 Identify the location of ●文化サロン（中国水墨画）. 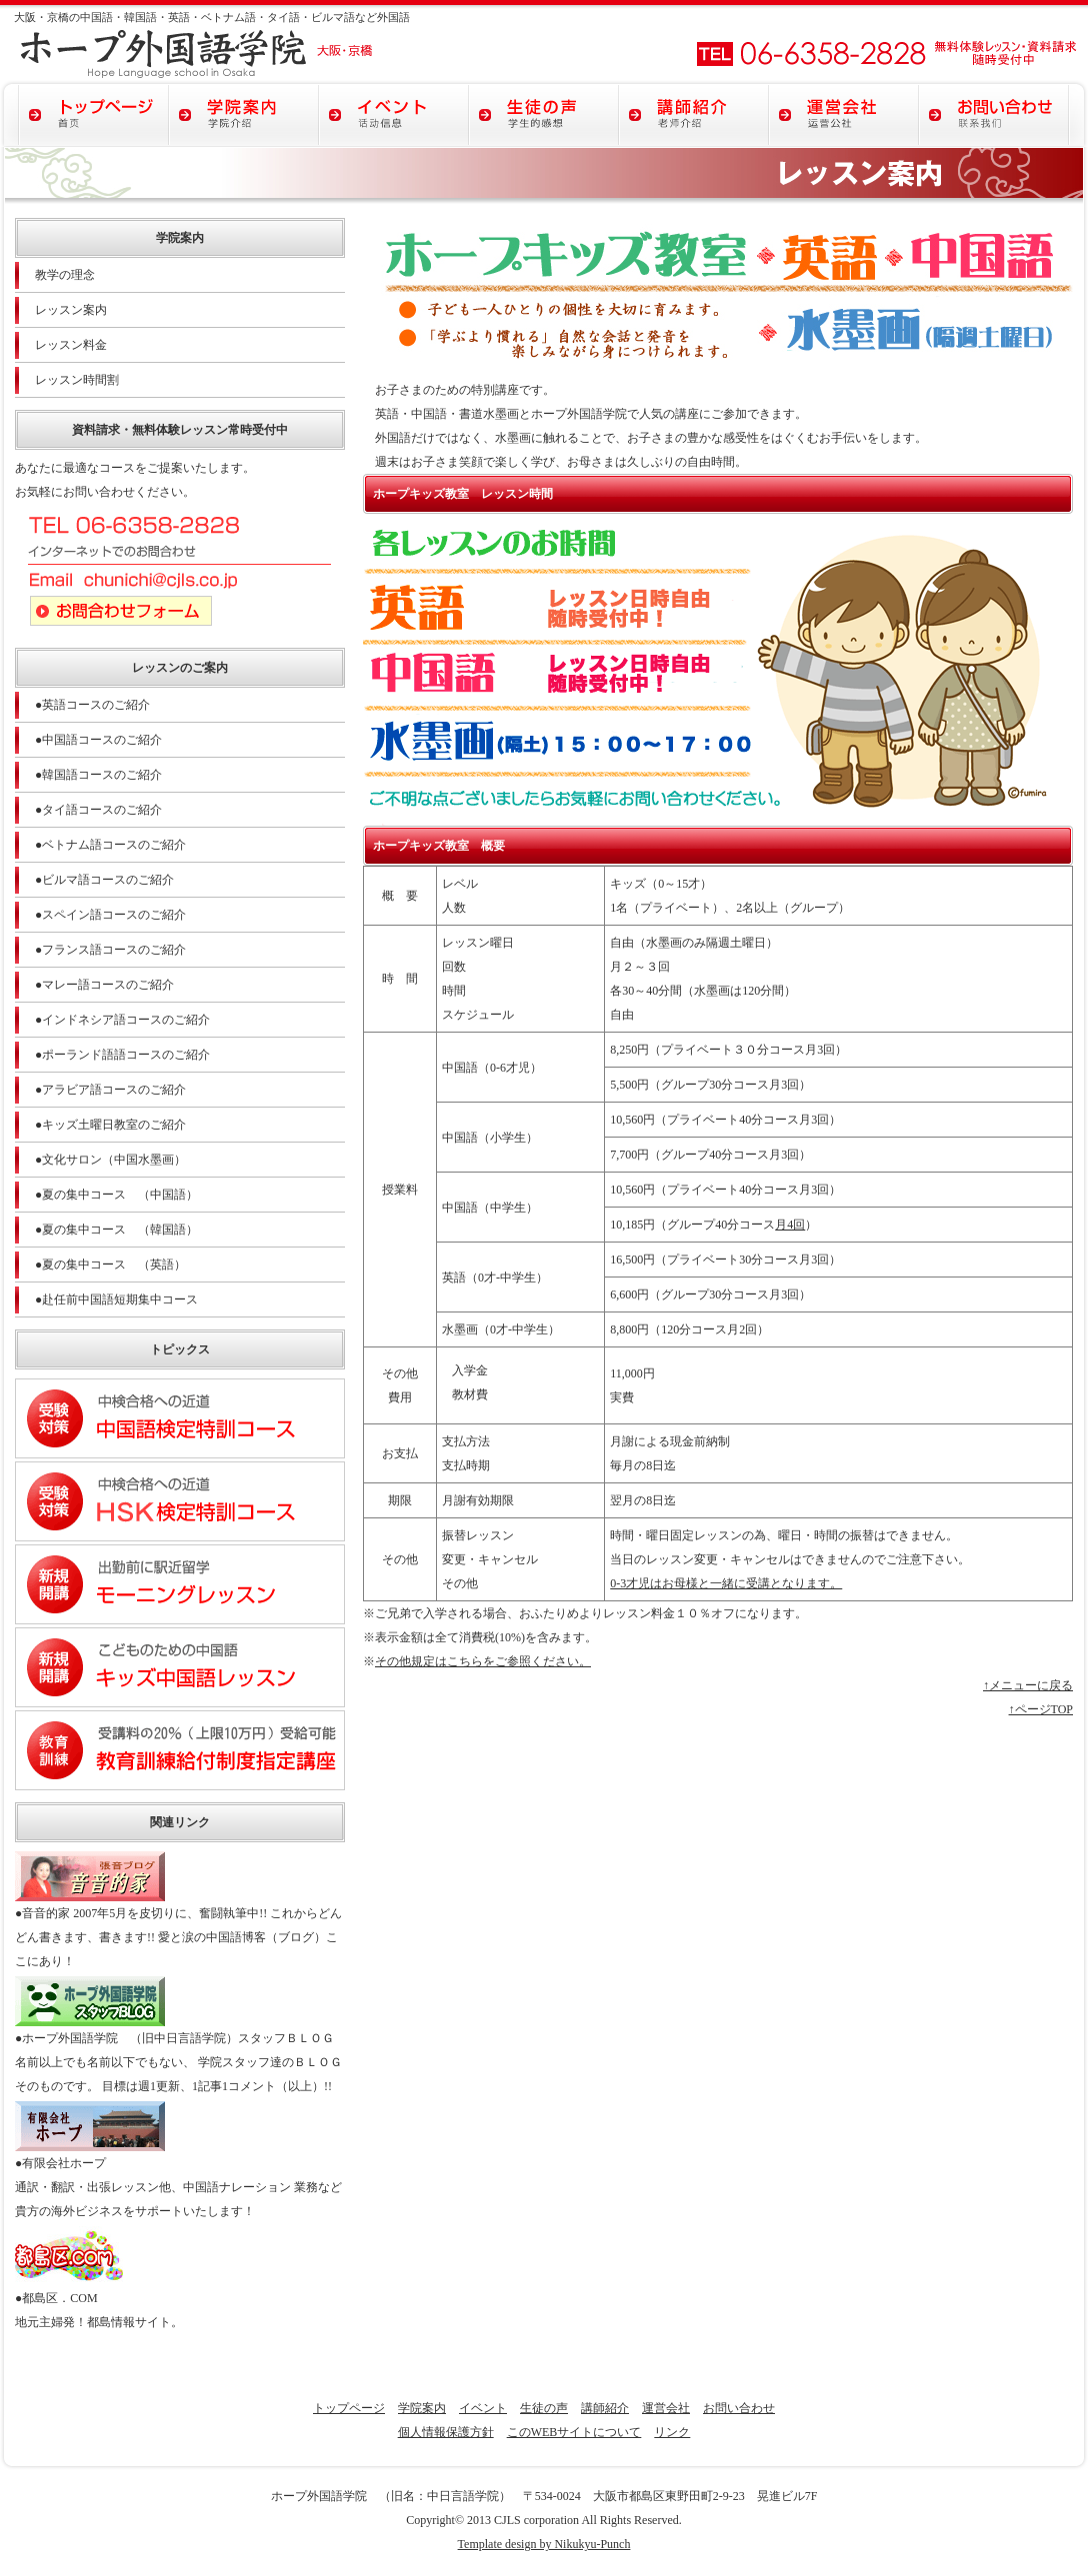
(110, 1160).